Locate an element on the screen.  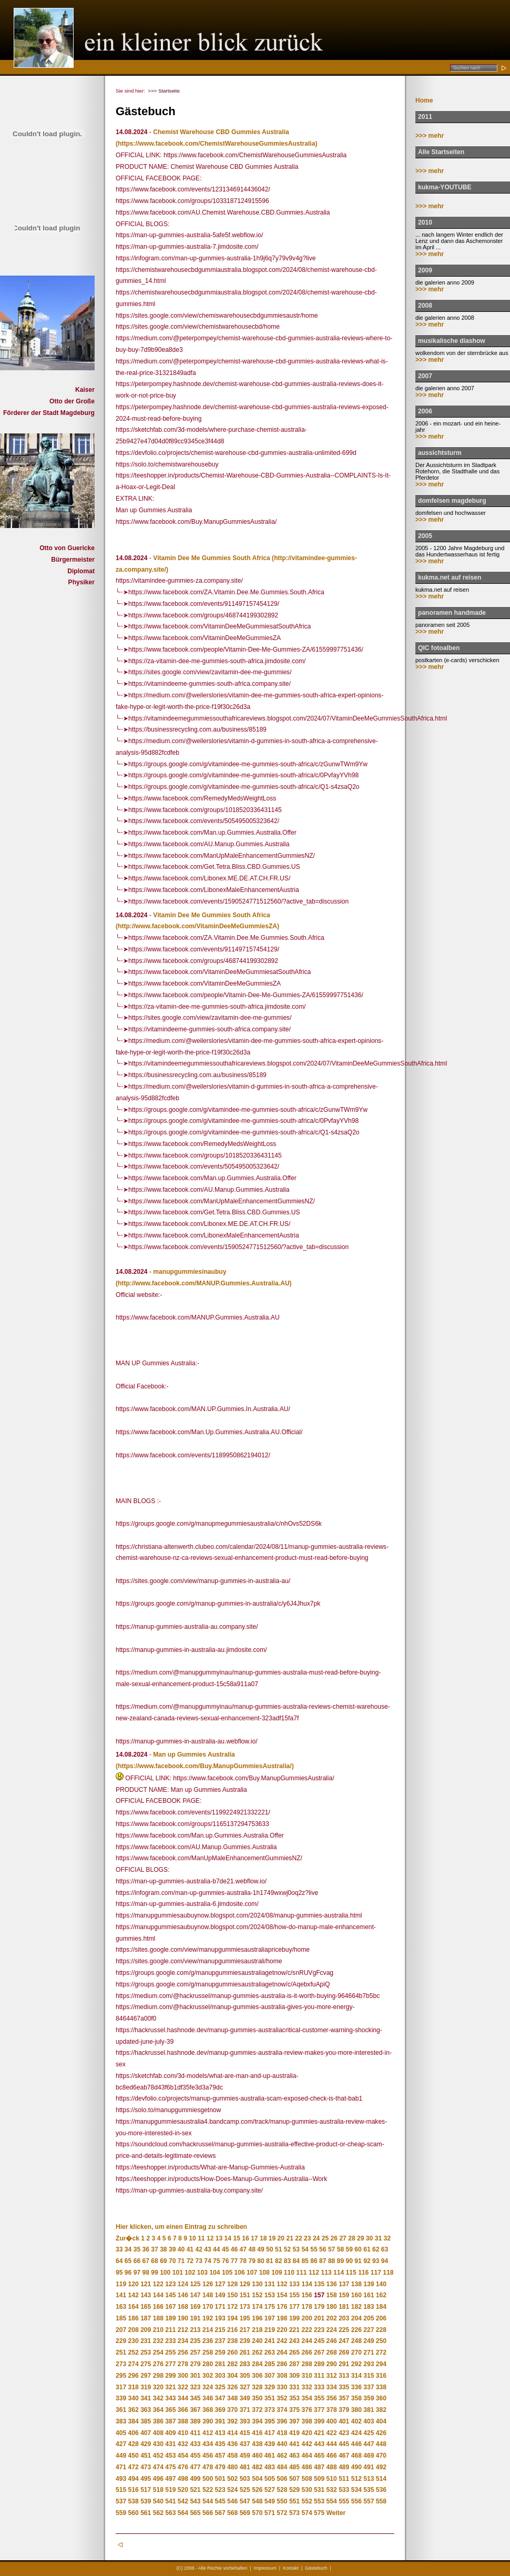
292 is located at coordinates (356, 2364).